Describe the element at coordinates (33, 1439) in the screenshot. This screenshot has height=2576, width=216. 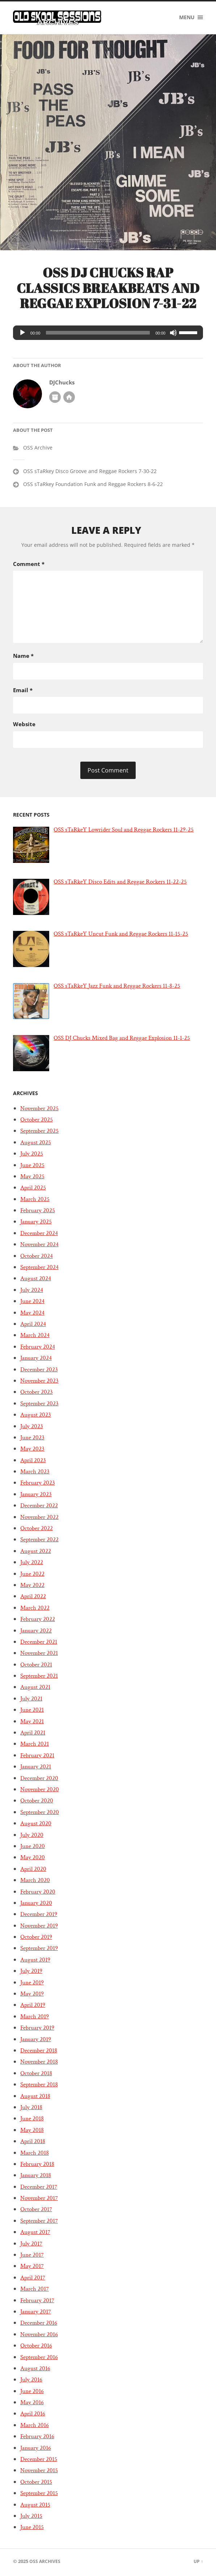
I see `June 2023` at that location.